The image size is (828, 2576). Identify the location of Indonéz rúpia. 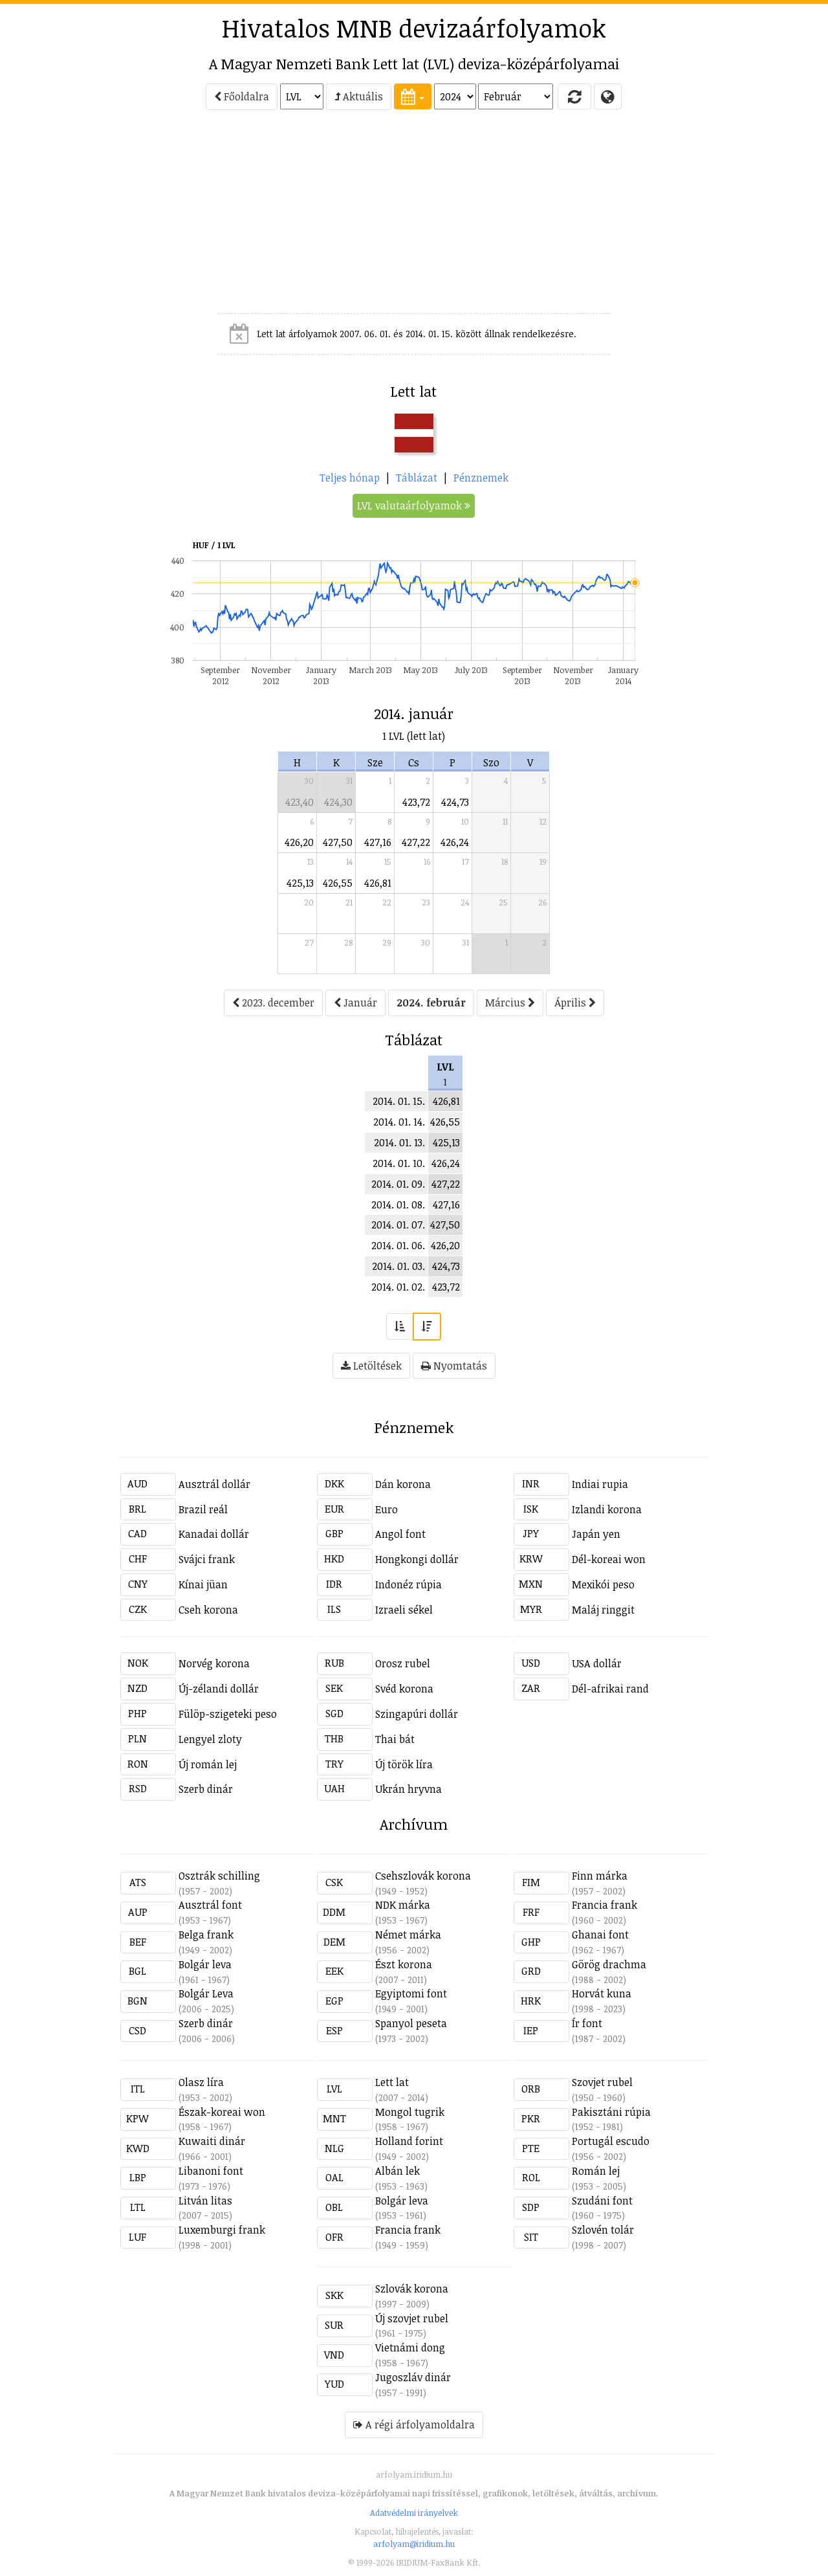
(408, 1584).